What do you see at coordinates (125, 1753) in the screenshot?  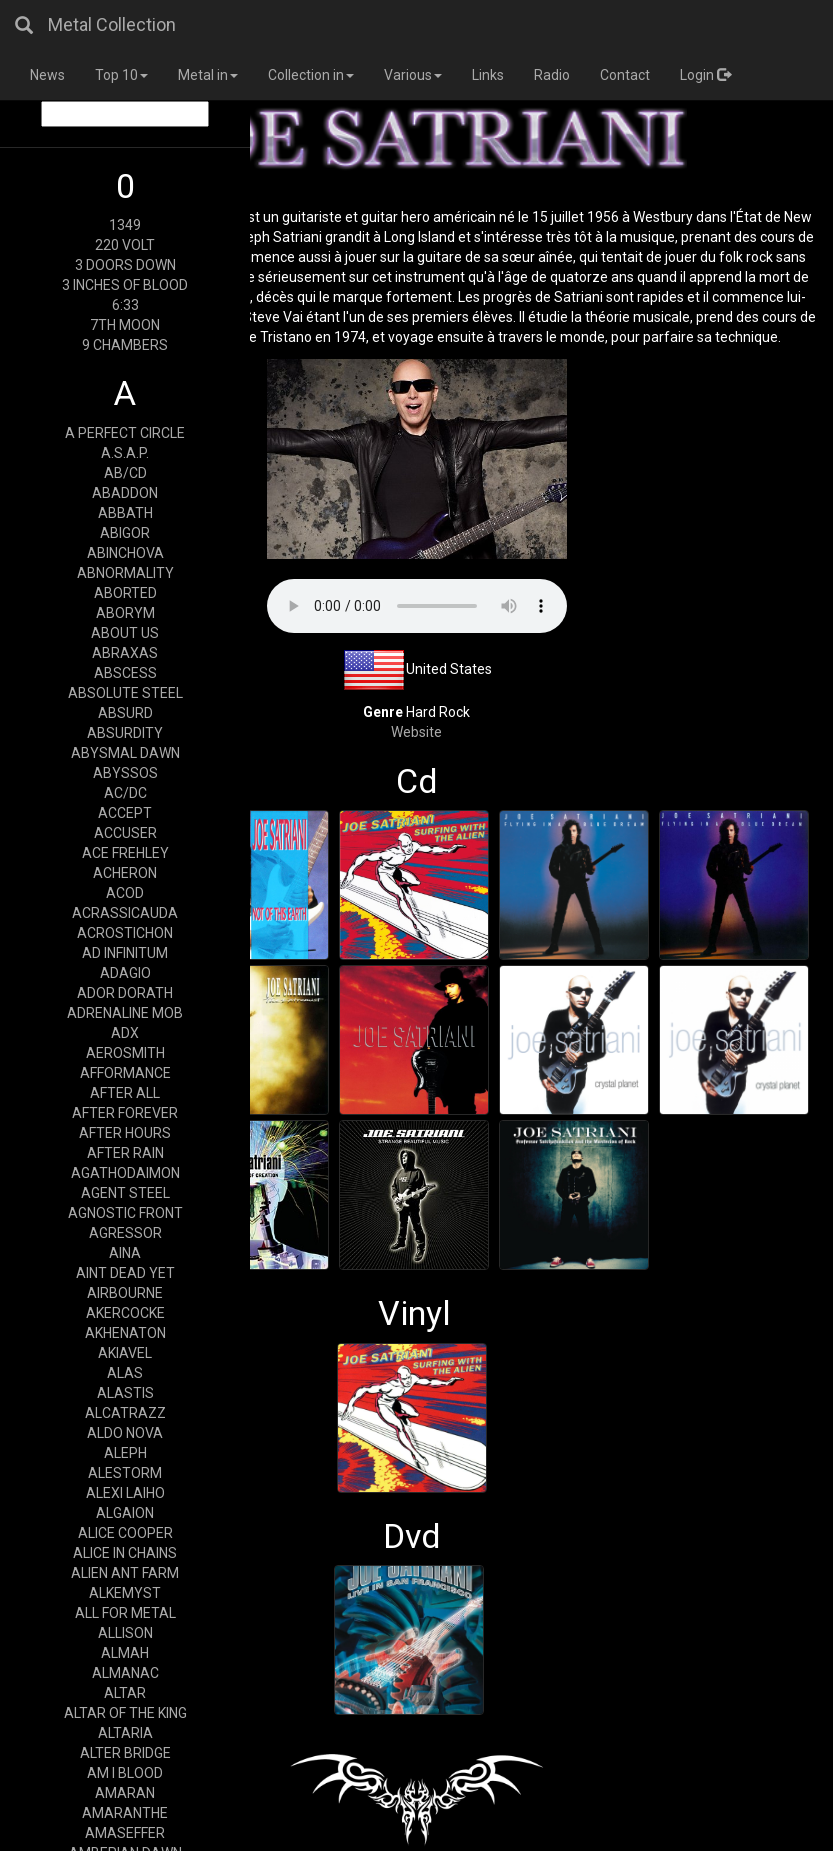 I see `ALTER BRIDGE` at bounding box center [125, 1753].